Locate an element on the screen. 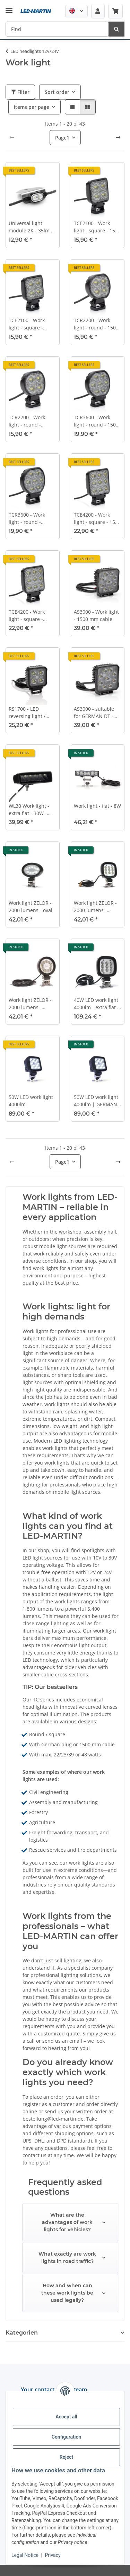 The height and width of the screenshot is (2576, 130). TCR2200 - Work light - round - GERMAN DT - 10-30VDC - max. 23W is located at coordinates (30, 421).